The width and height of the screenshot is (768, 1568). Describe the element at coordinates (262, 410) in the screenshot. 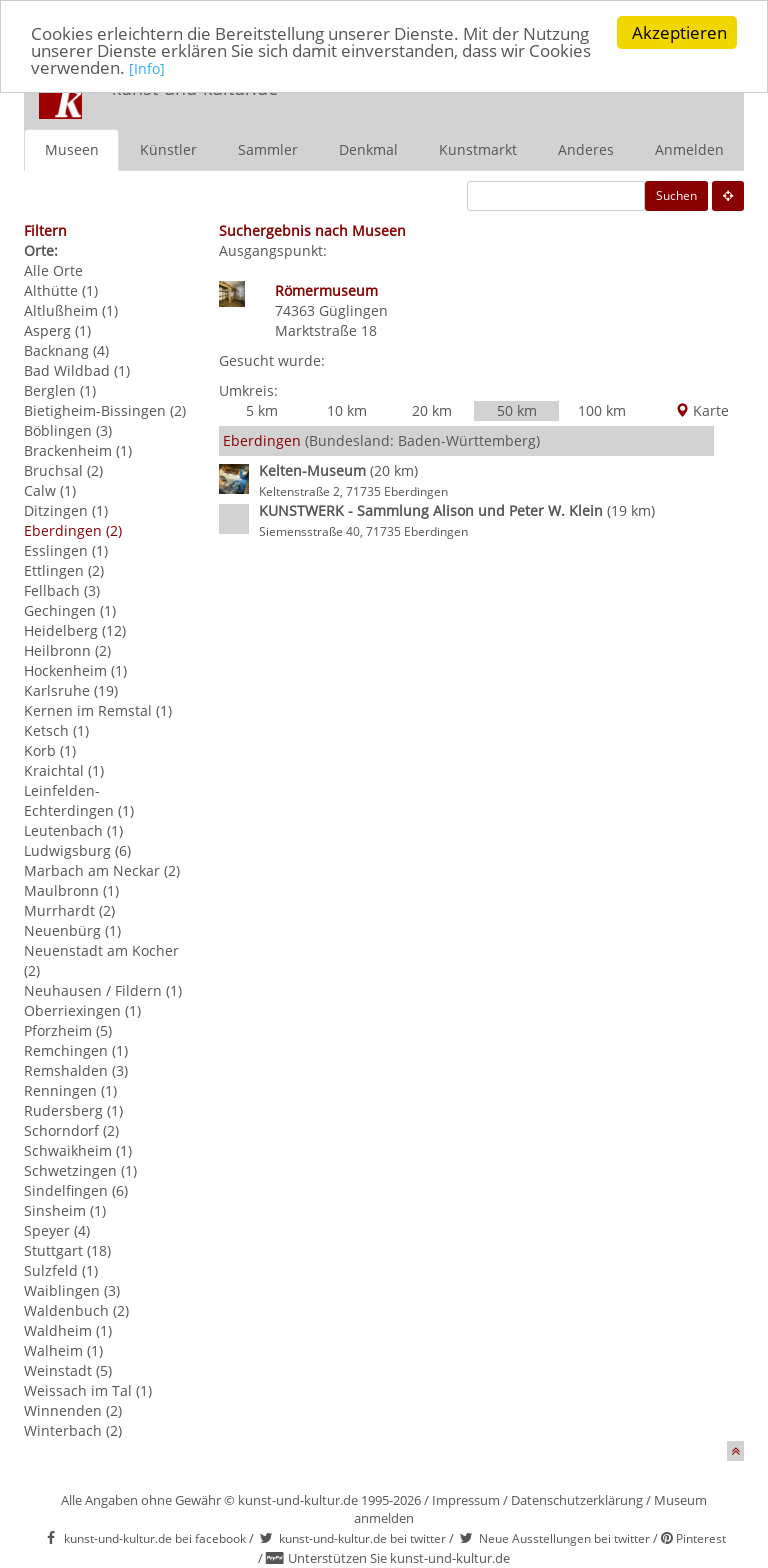

I see `5 km` at that location.